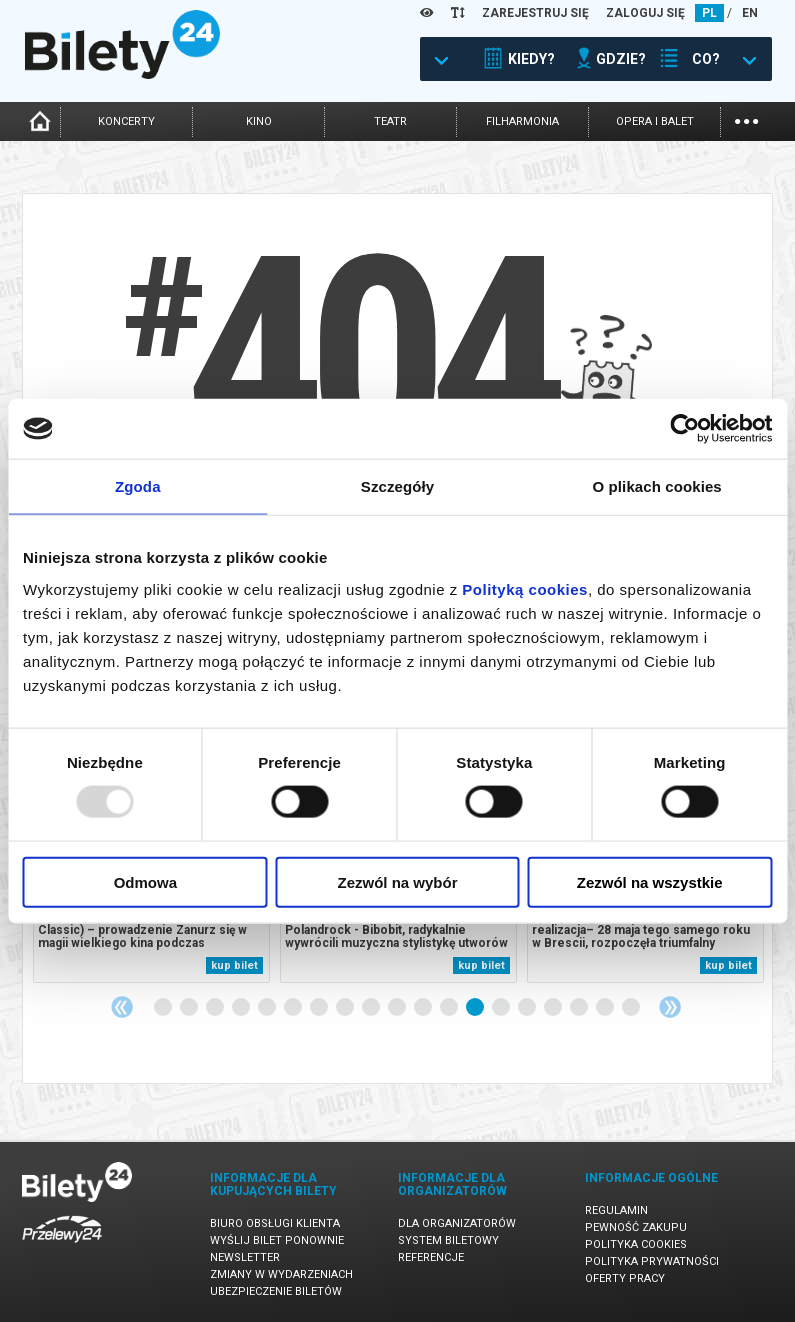 The image size is (795, 1322). Describe the element at coordinates (606, 1008) in the screenshot. I see `18 [tab]` at that location.